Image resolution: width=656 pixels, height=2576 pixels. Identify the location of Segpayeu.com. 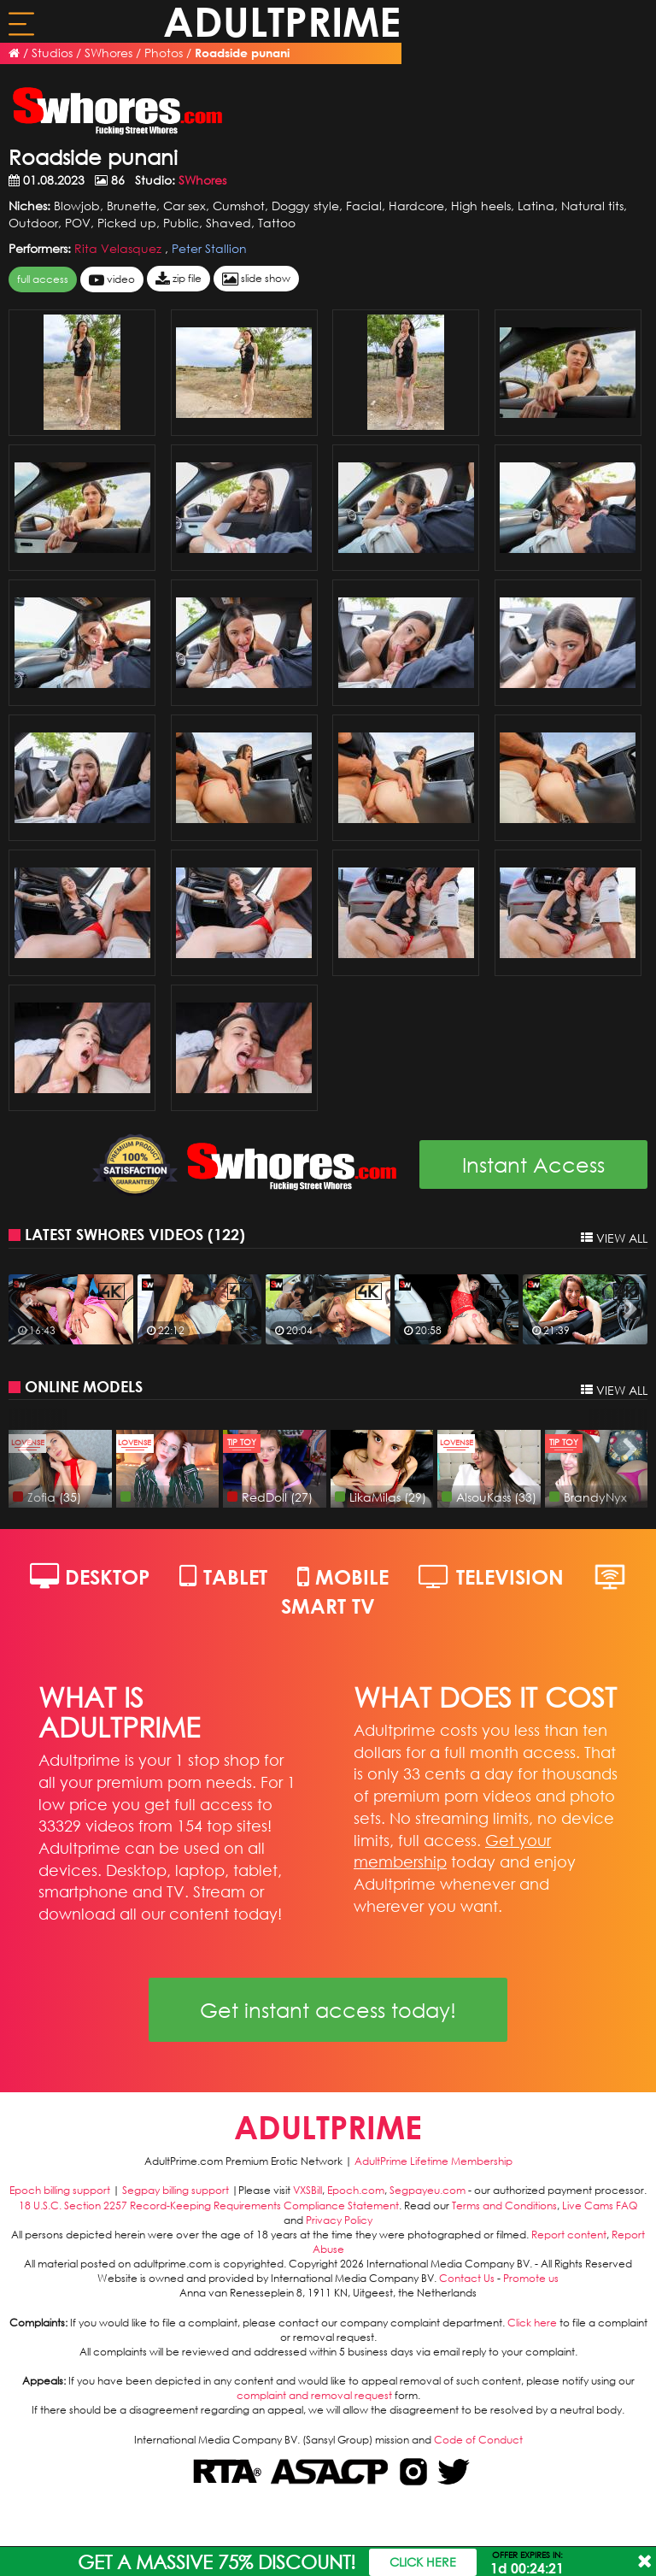
(428, 2190).